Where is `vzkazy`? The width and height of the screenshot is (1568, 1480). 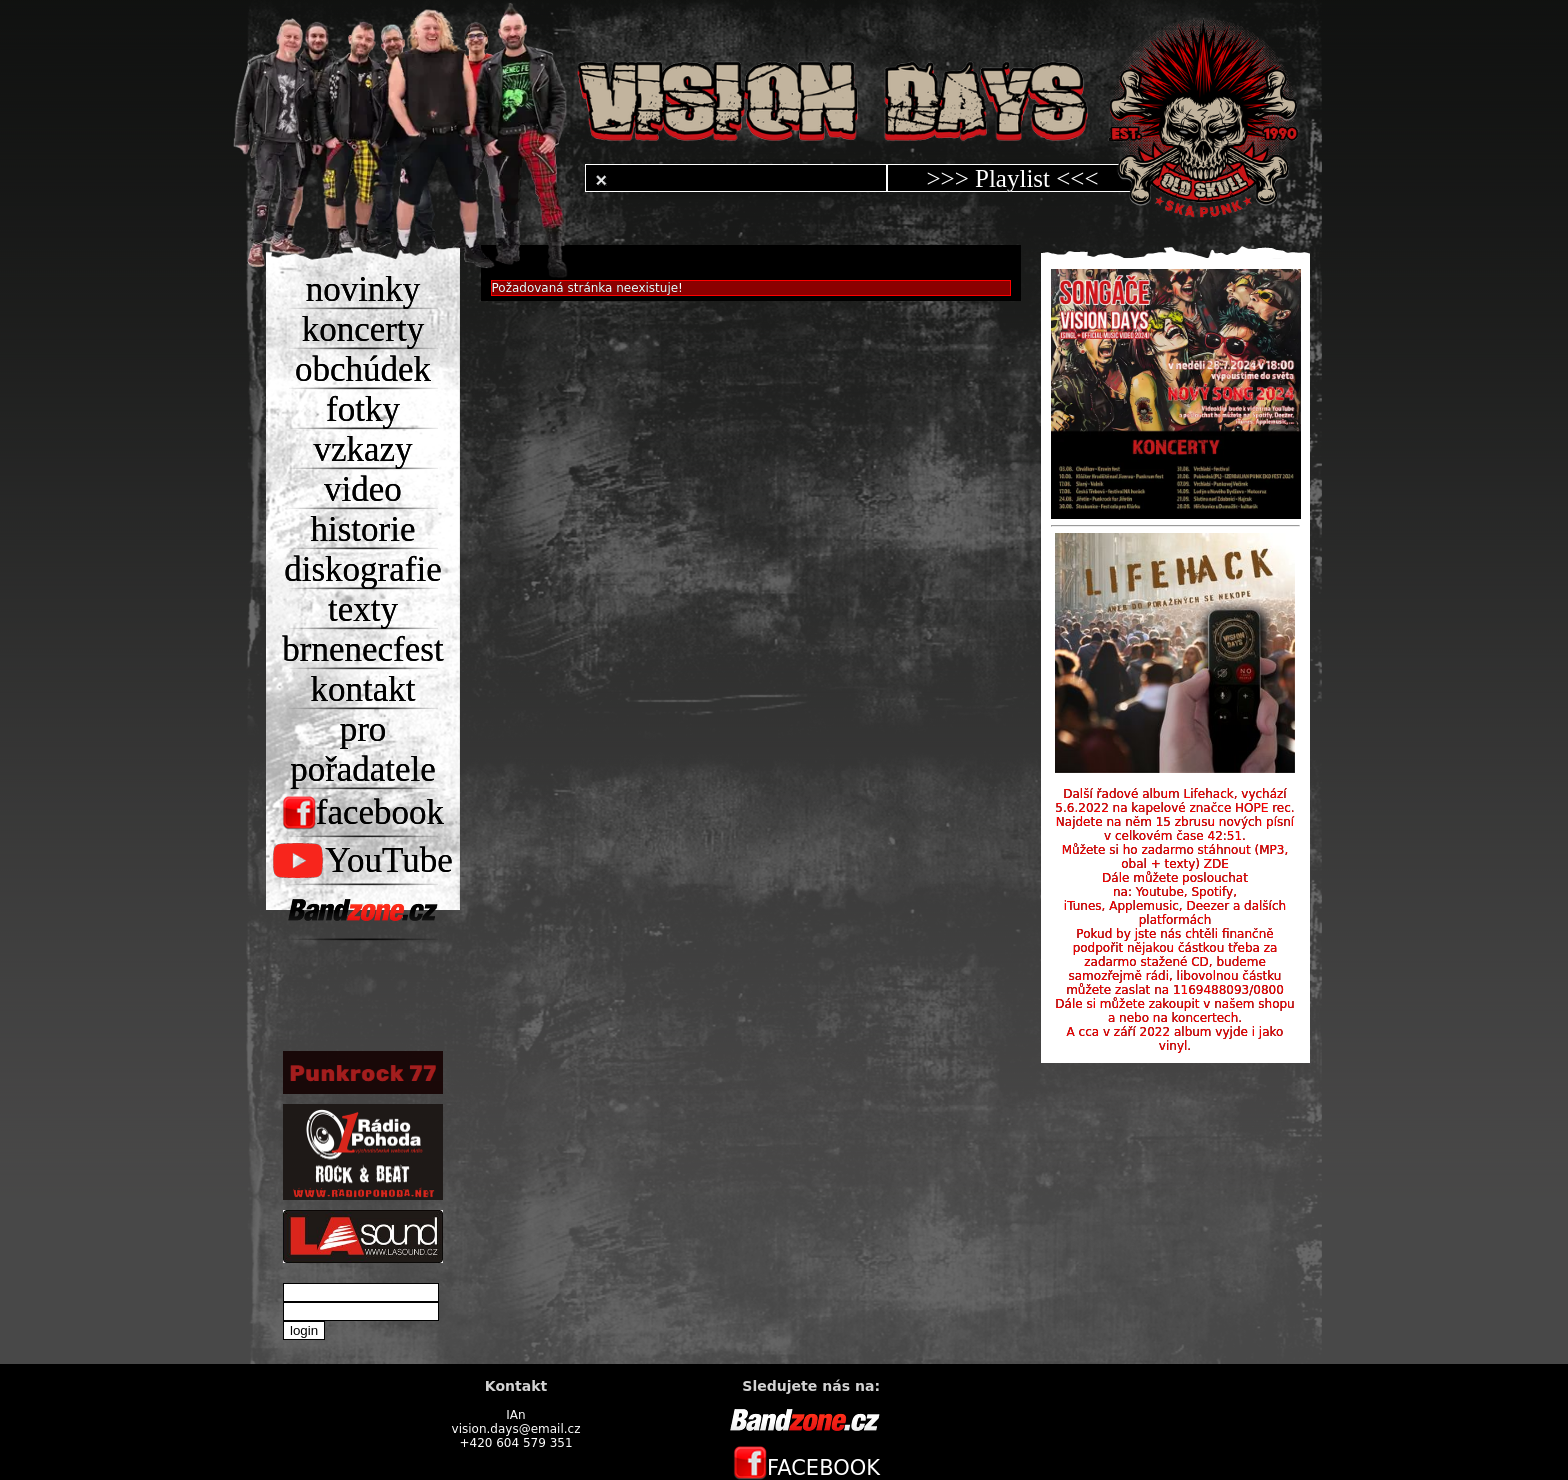
vzkazy is located at coordinates (362, 449).